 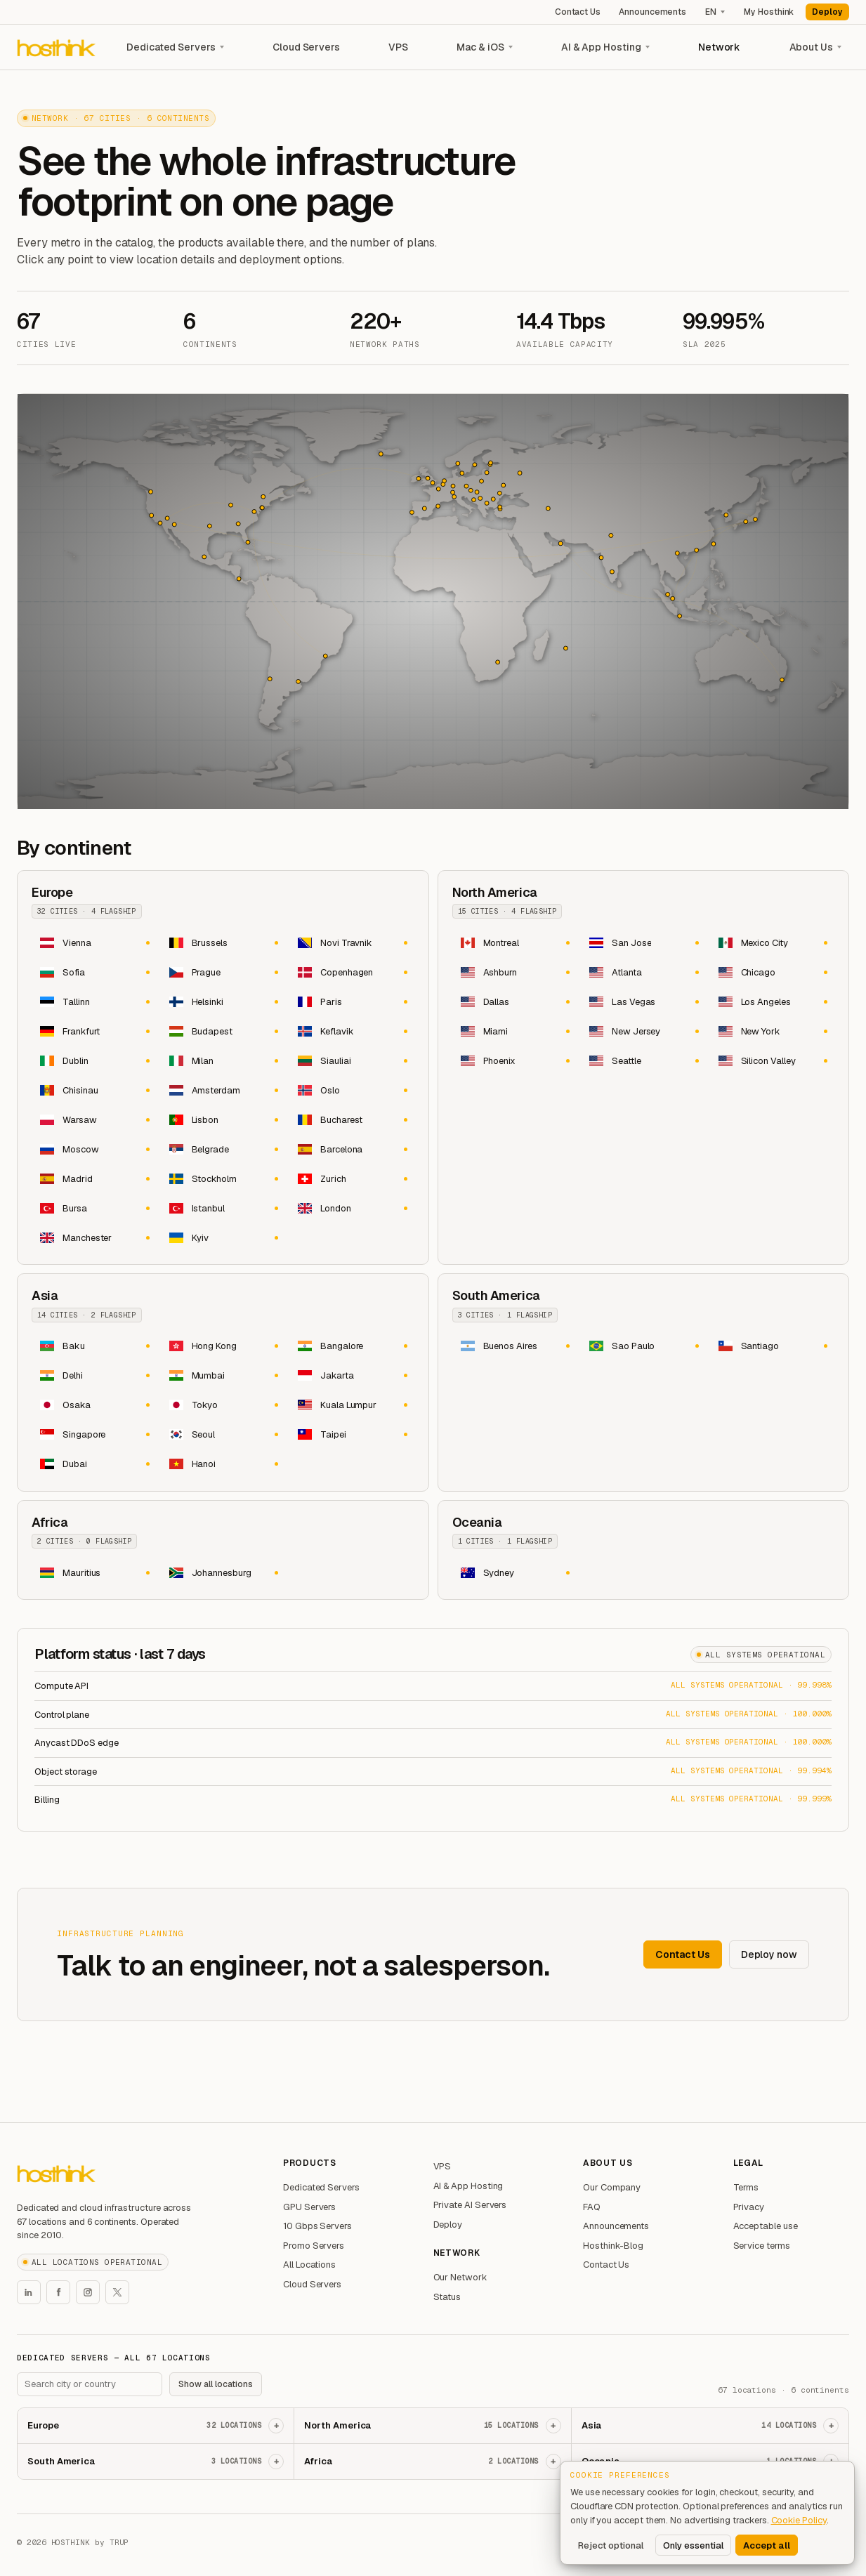 I want to click on GPU Servers, so click(x=309, y=2207).